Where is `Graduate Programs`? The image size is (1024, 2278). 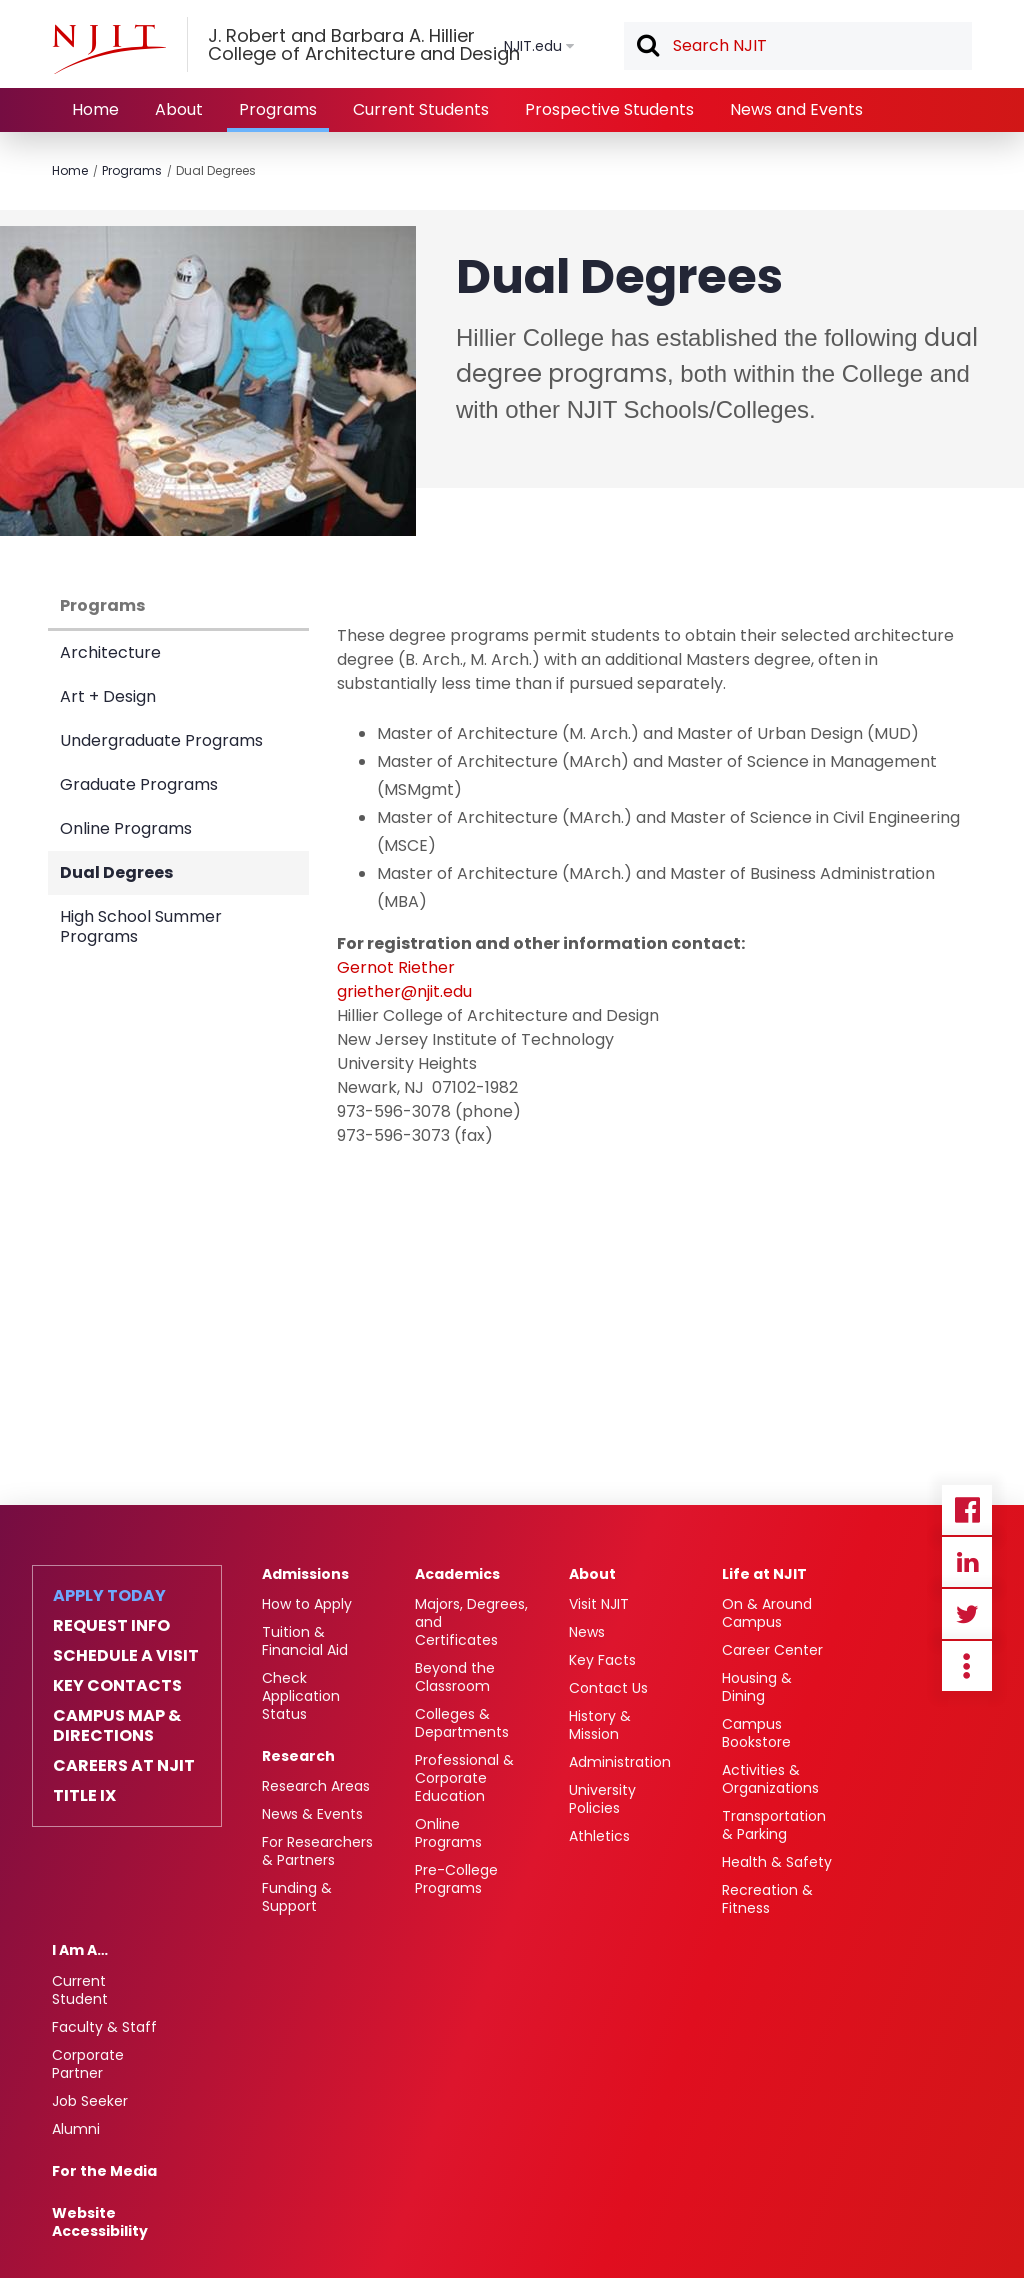
Graduate Programs is located at coordinates (139, 784).